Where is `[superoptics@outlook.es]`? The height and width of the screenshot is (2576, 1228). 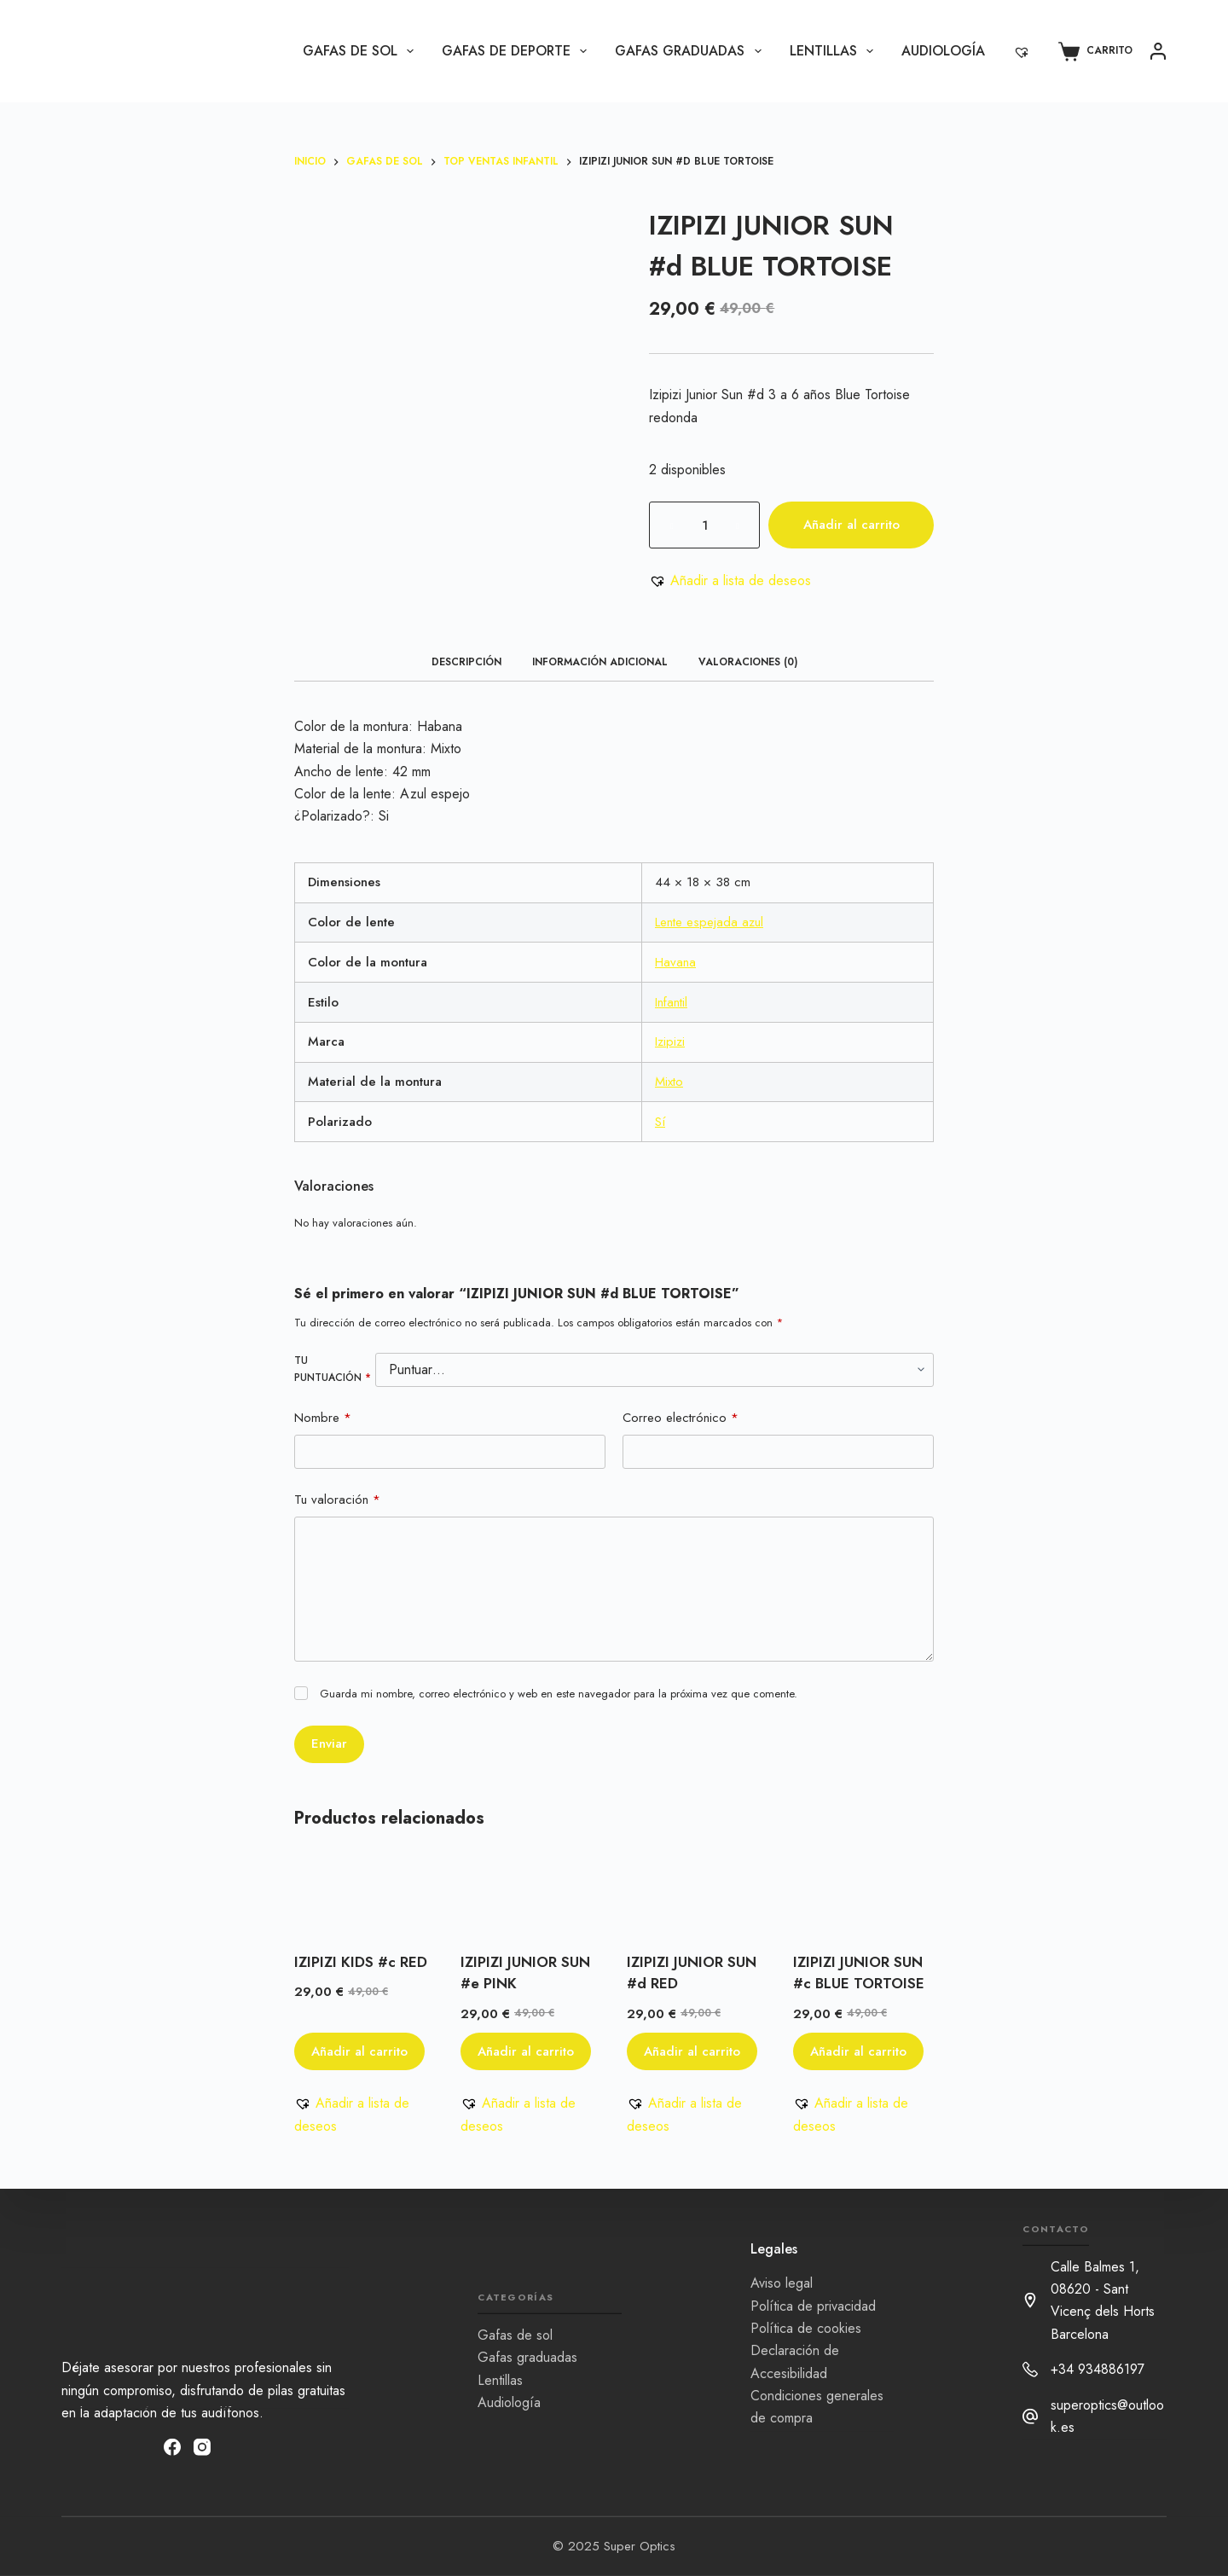
[superoptics@outlook.es] is located at coordinates (1030, 2416).